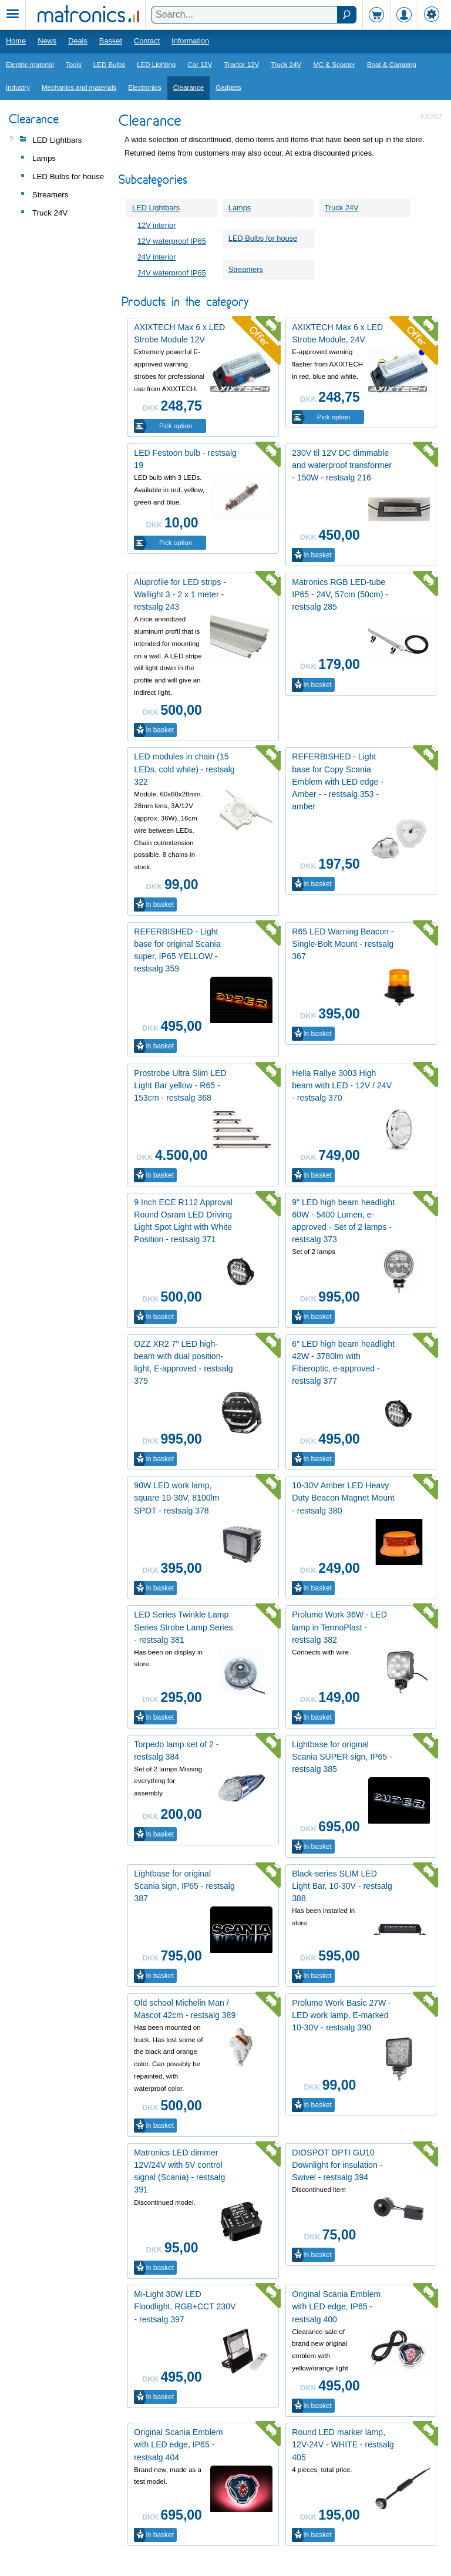  I want to click on LED Bulbs, so click(109, 64).